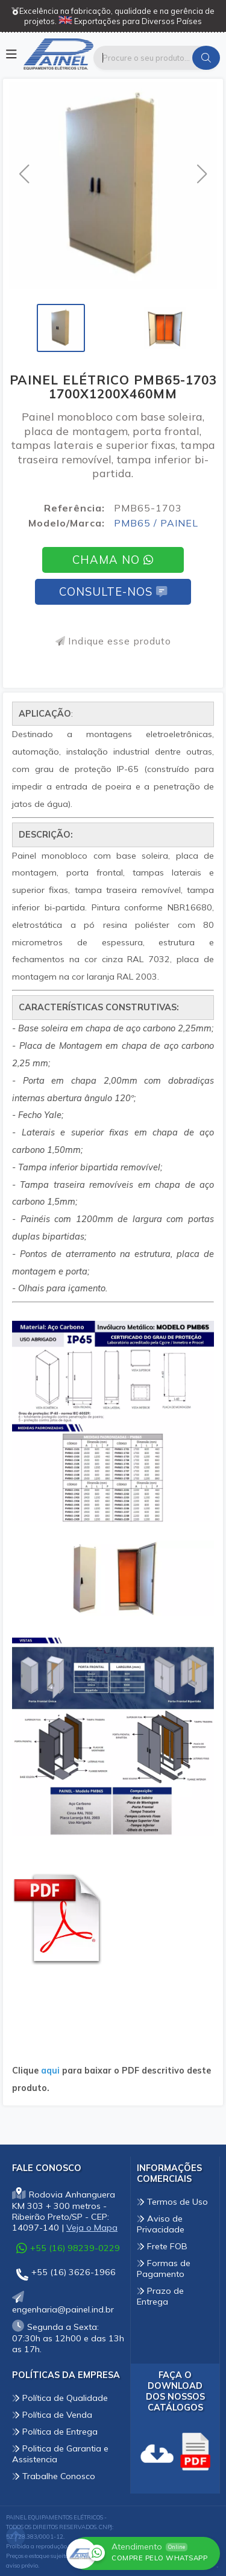 The image size is (226, 2576). What do you see at coordinates (24, 174) in the screenshot?
I see `[button]` at bounding box center [24, 174].